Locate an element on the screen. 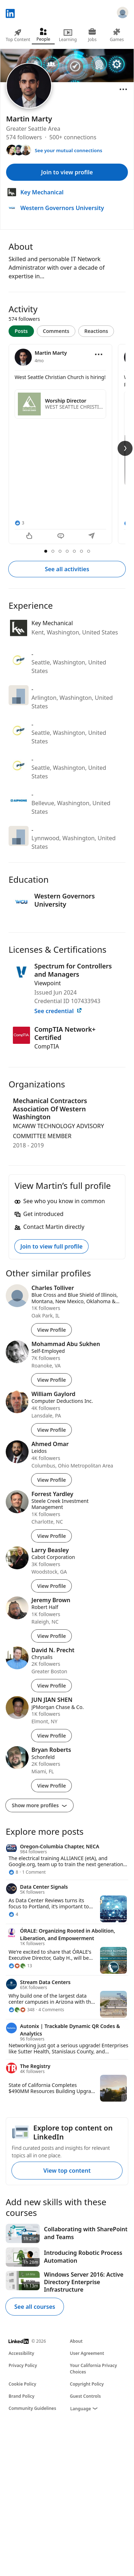 This screenshot has height=2576, width=134. View Profile [View Profile of Jeremy Brown] is located at coordinates (51, 1636).